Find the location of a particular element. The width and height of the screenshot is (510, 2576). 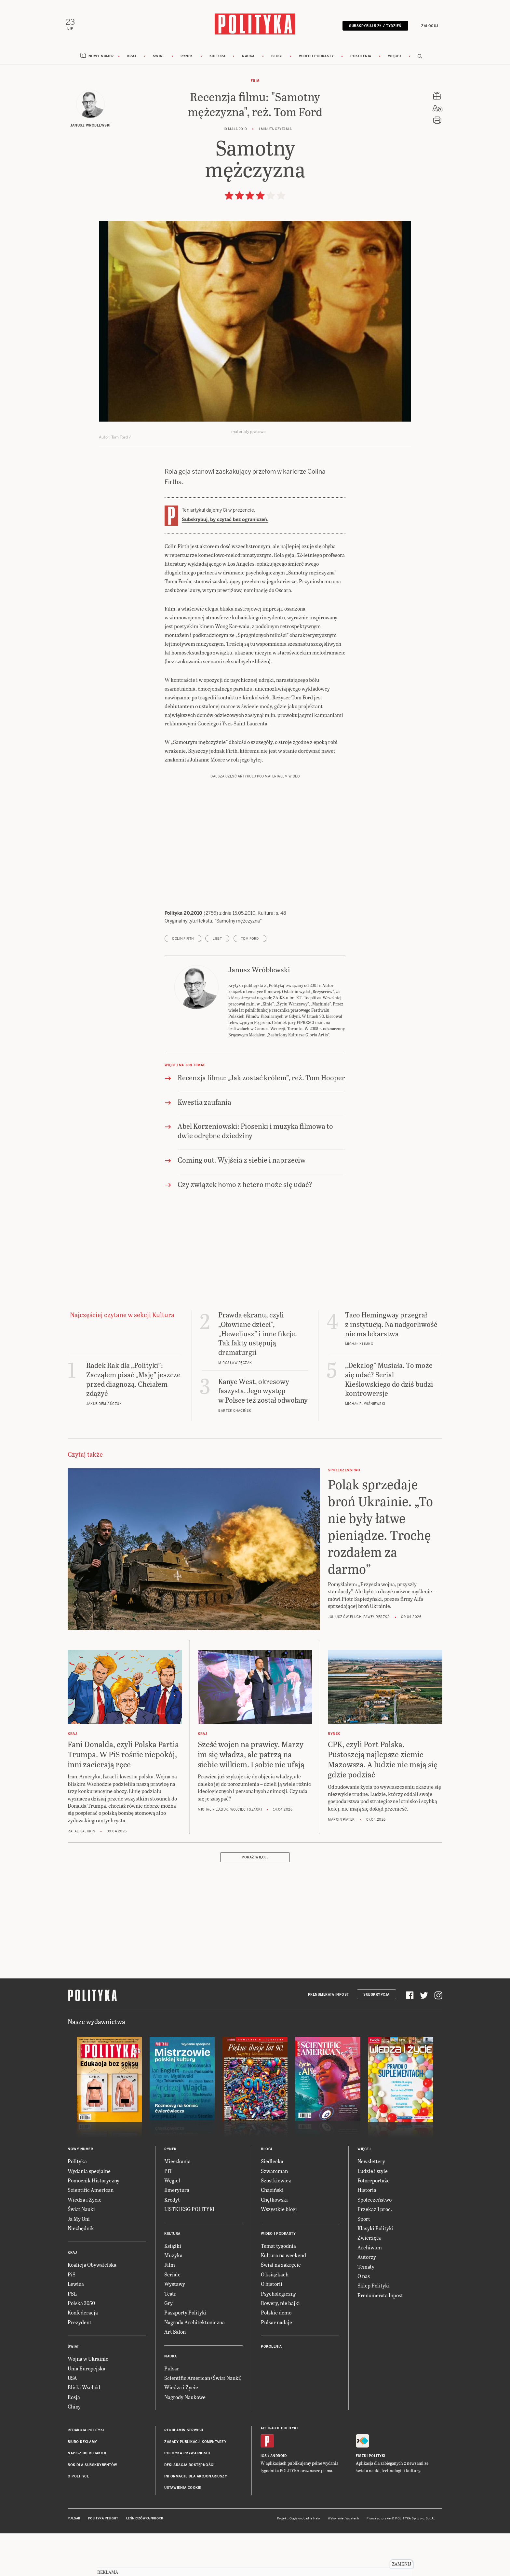

Wystawy is located at coordinates (174, 2327).